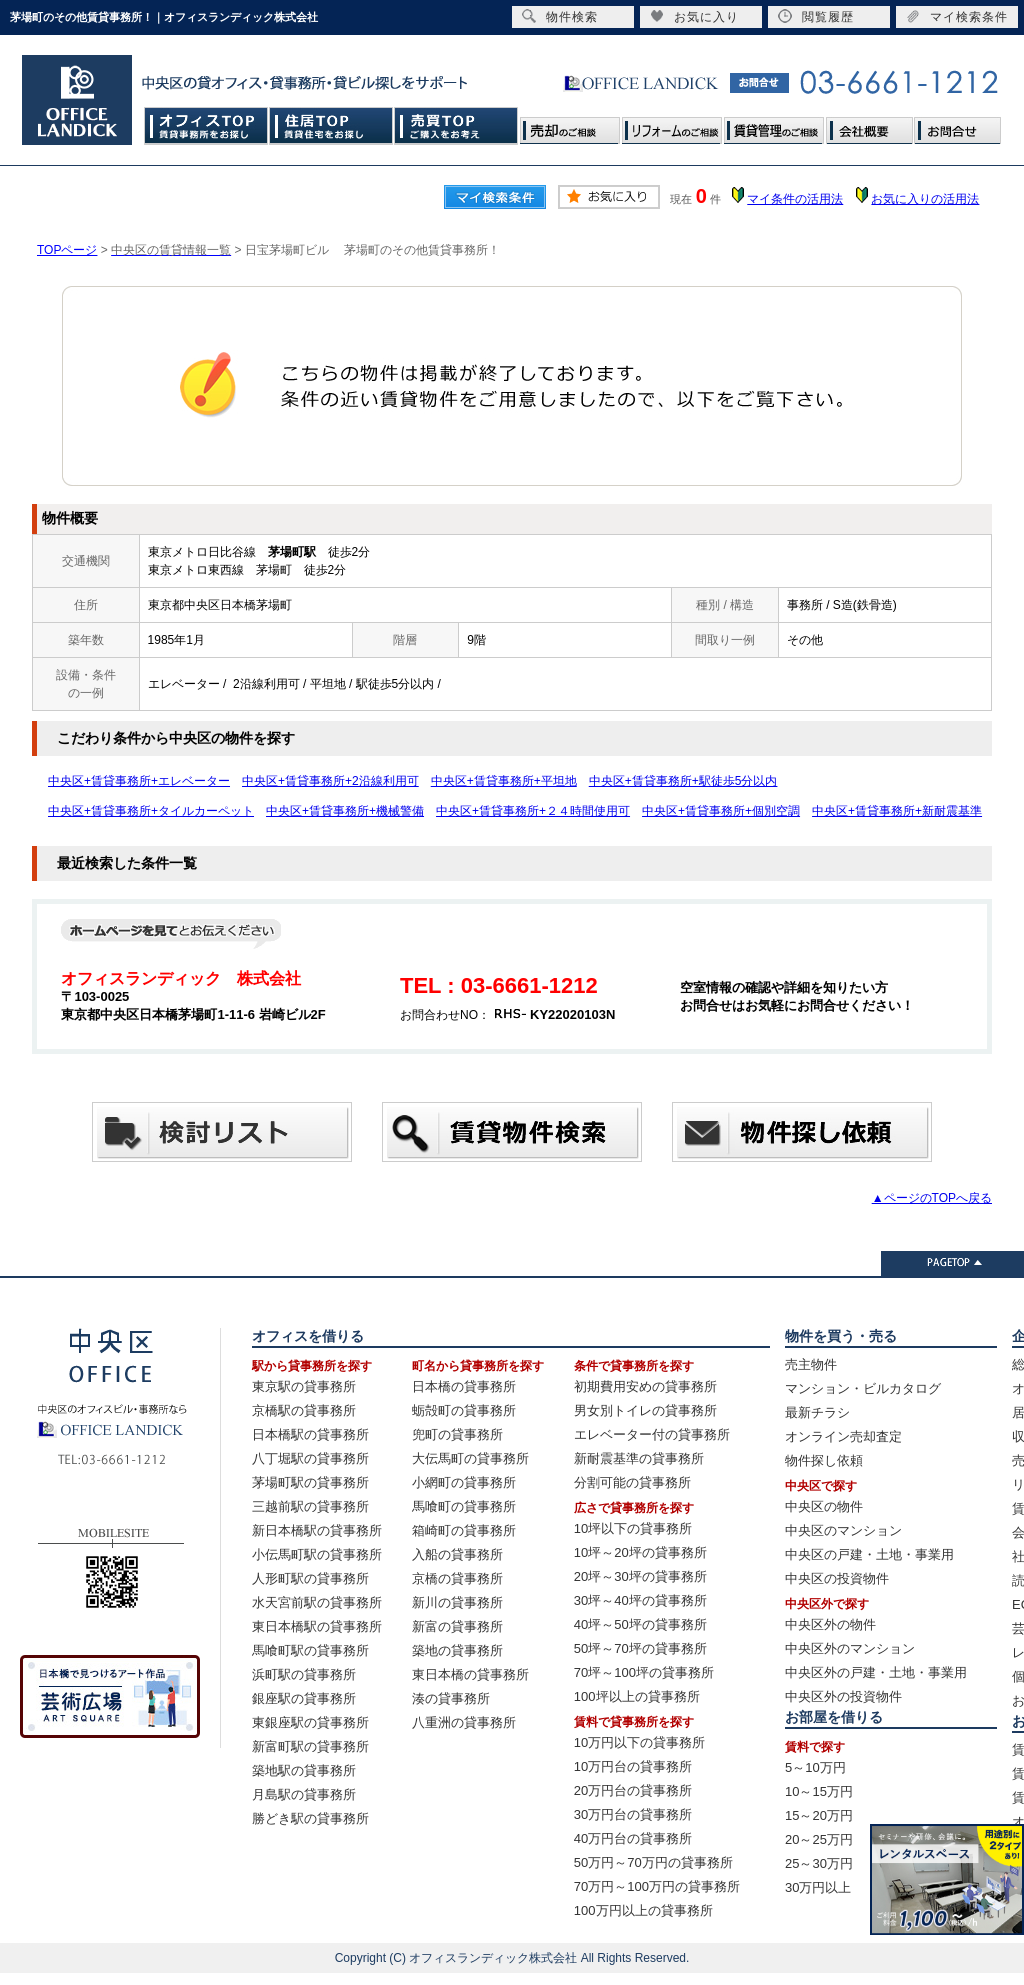  What do you see at coordinates (817, 1412) in the screenshot?
I see `最新チラシ` at bounding box center [817, 1412].